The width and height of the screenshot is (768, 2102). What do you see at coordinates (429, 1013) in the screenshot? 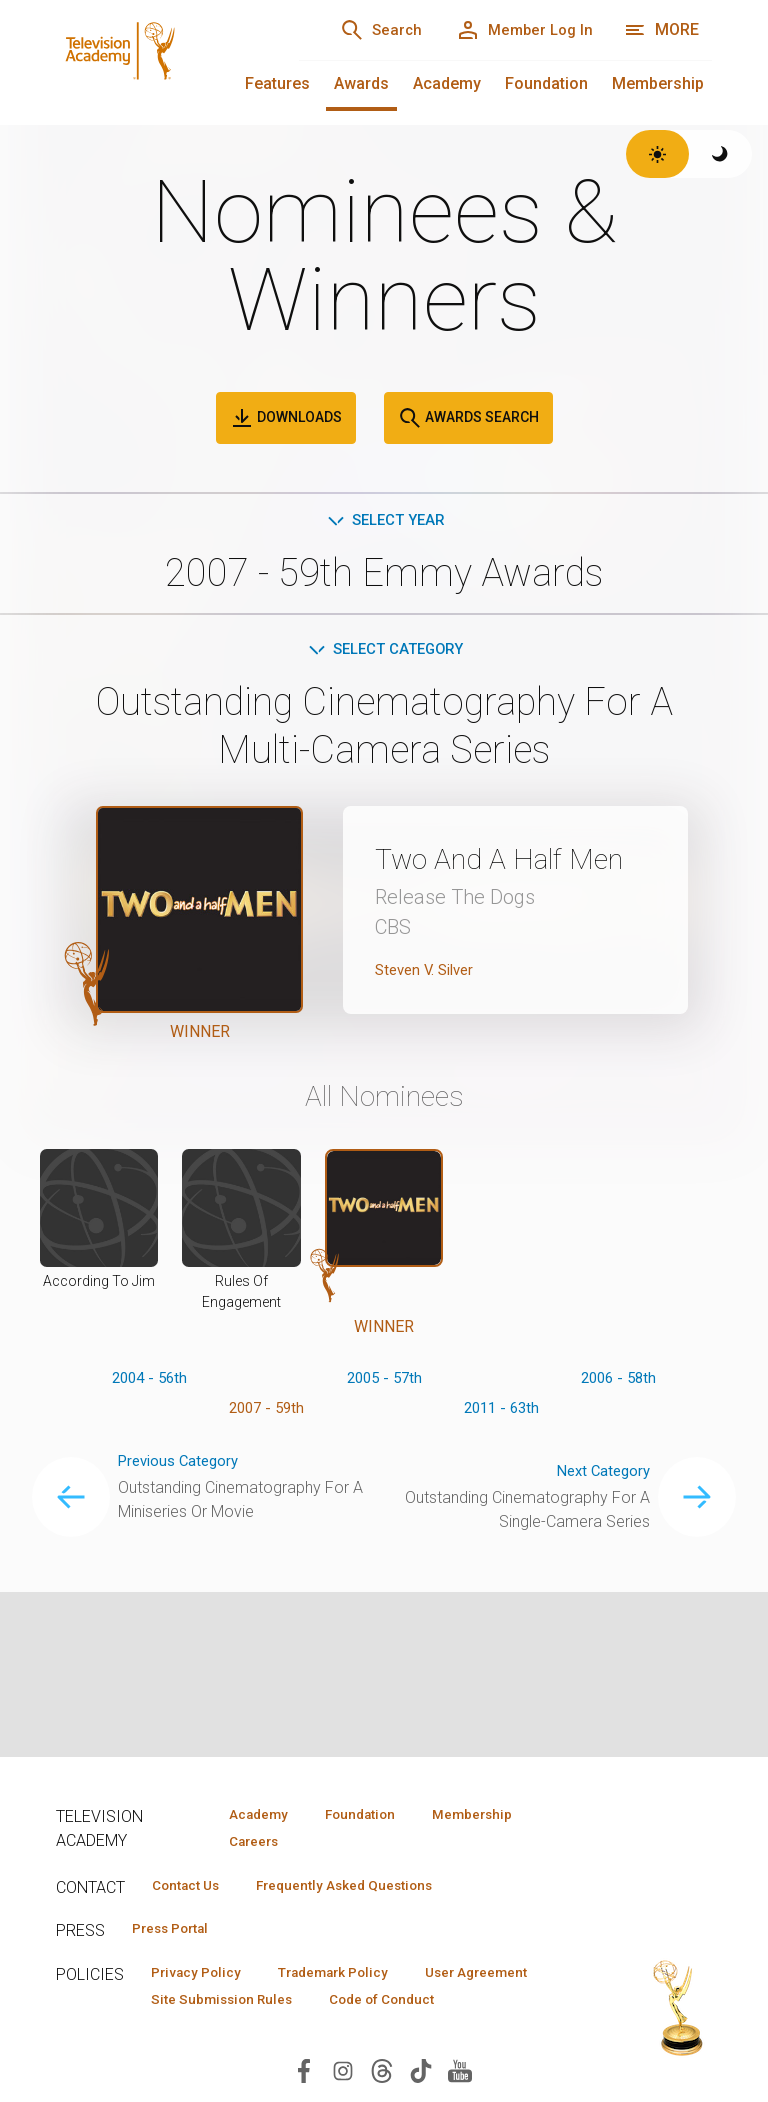
I see `Steven V. Silver` at bounding box center [429, 1013].